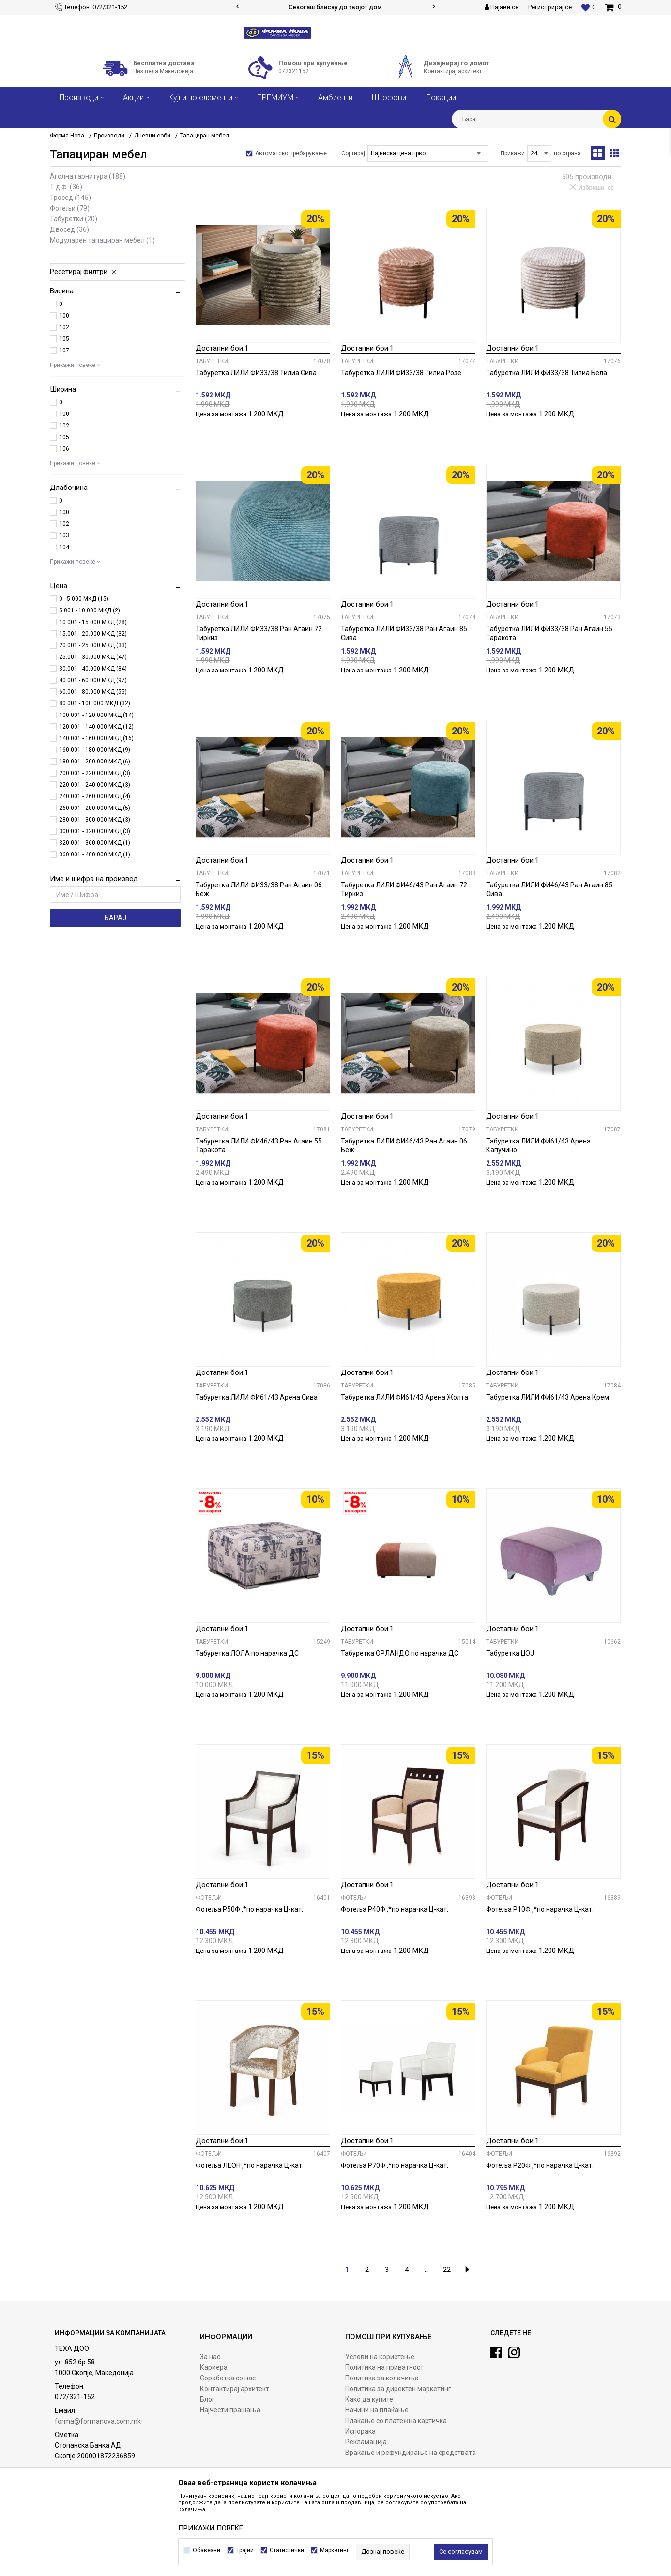  What do you see at coordinates (93, 680) in the screenshot?
I see `40.001 - 60.000 МКД (97)` at bounding box center [93, 680].